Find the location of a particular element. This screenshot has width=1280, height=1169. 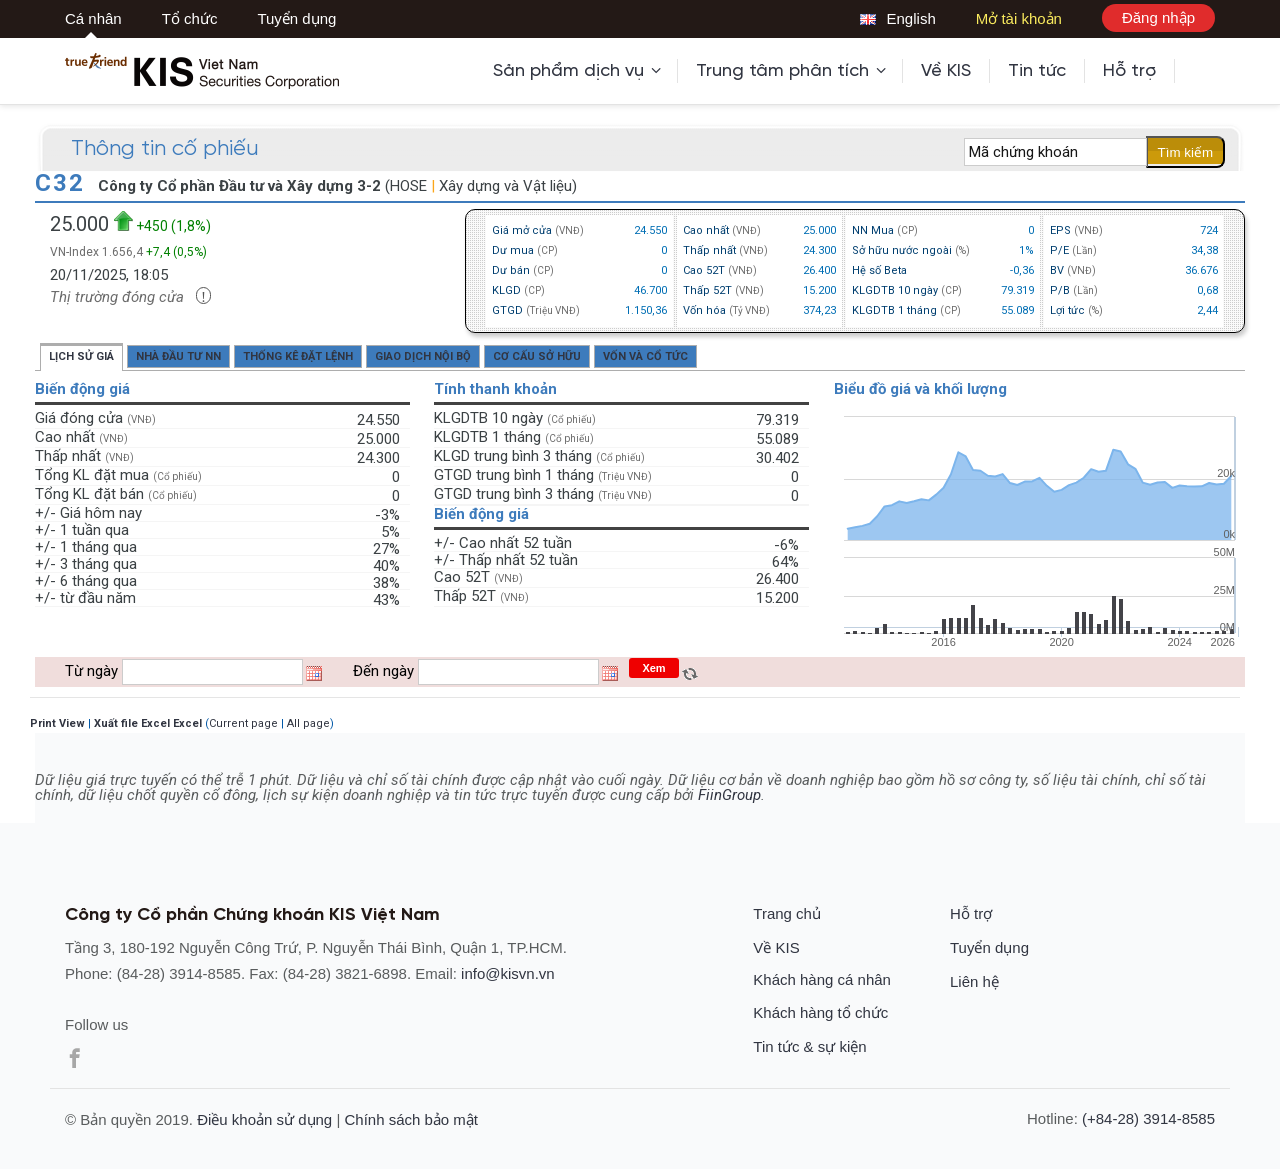

Về KIS is located at coordinates (946, 71).